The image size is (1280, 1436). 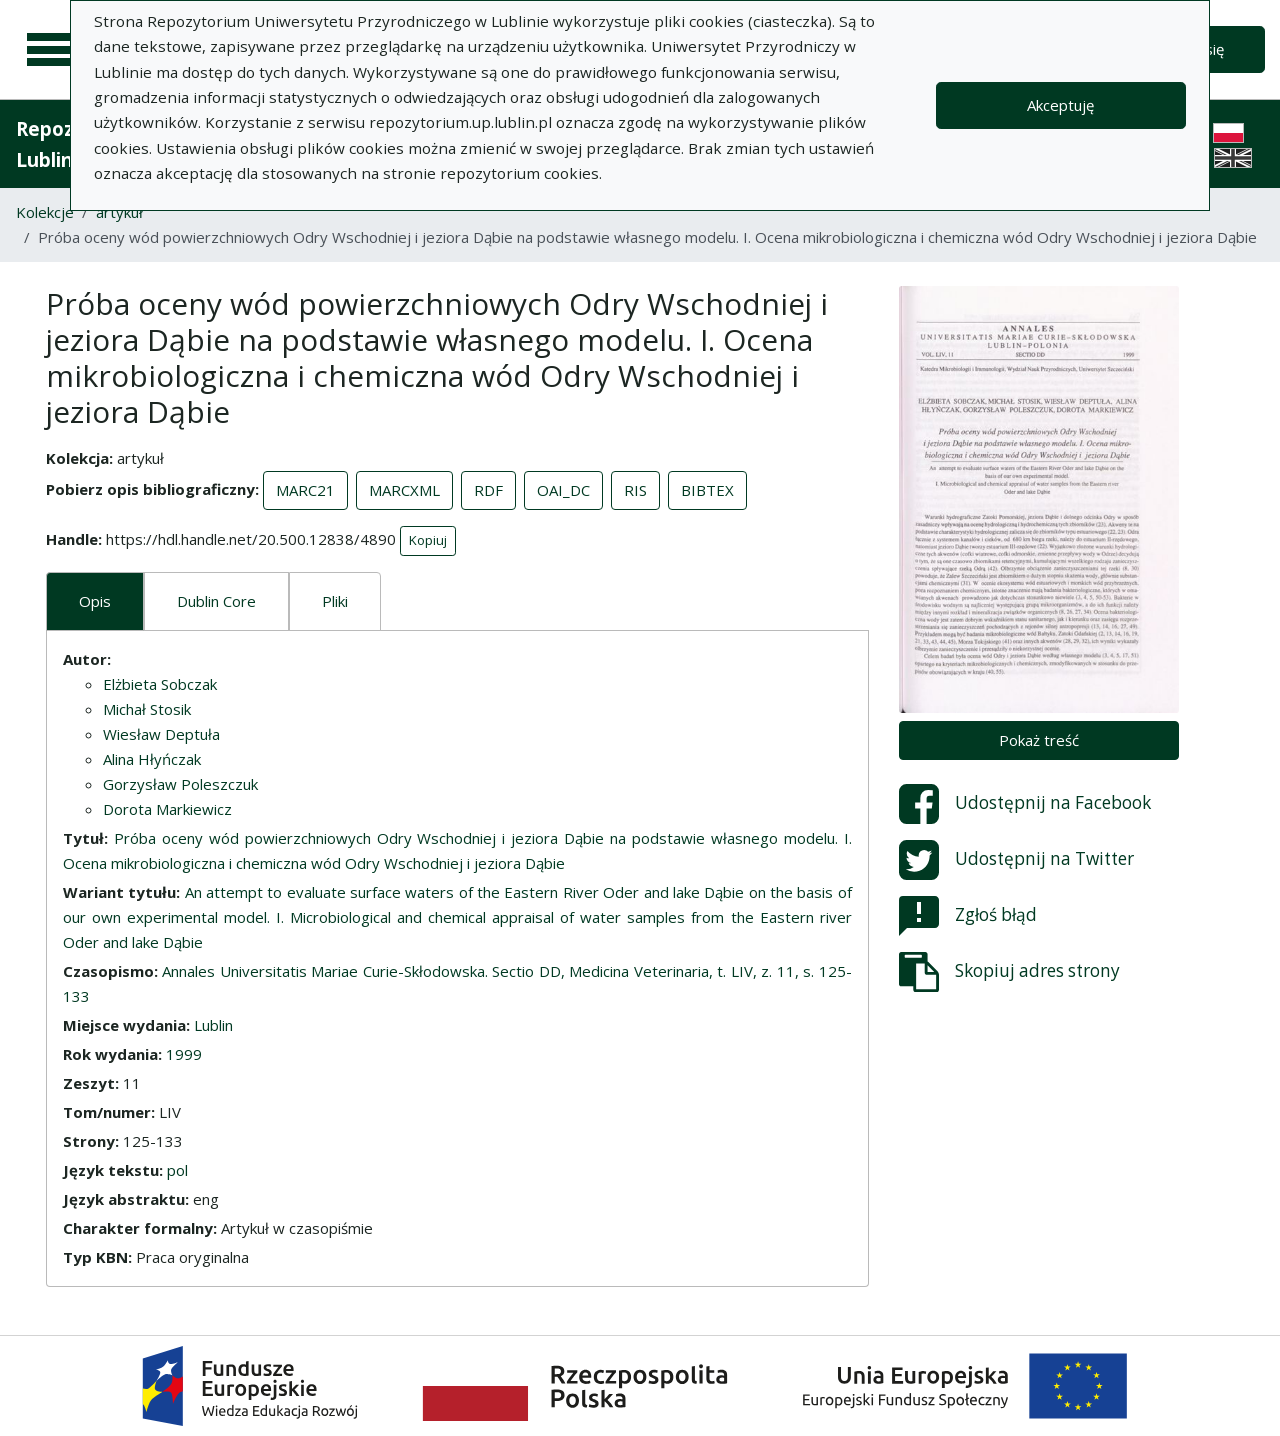 I want to click on Wiesław Deptuła, so click(x=161, y=734).